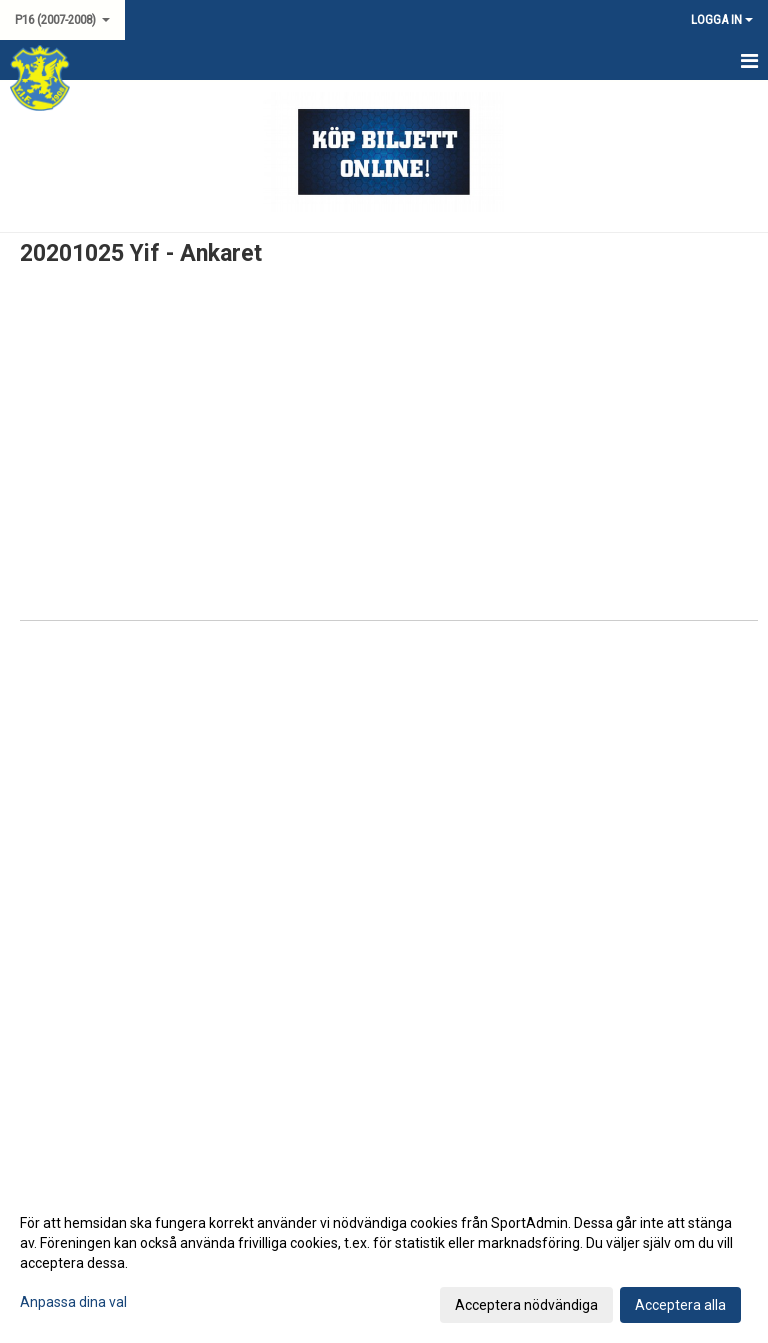 The width and height of the screenshot is (768, 1343). Describe the element at coordinates (680, 1305) in the screenshot. I see `Acceptera alla` at that location.